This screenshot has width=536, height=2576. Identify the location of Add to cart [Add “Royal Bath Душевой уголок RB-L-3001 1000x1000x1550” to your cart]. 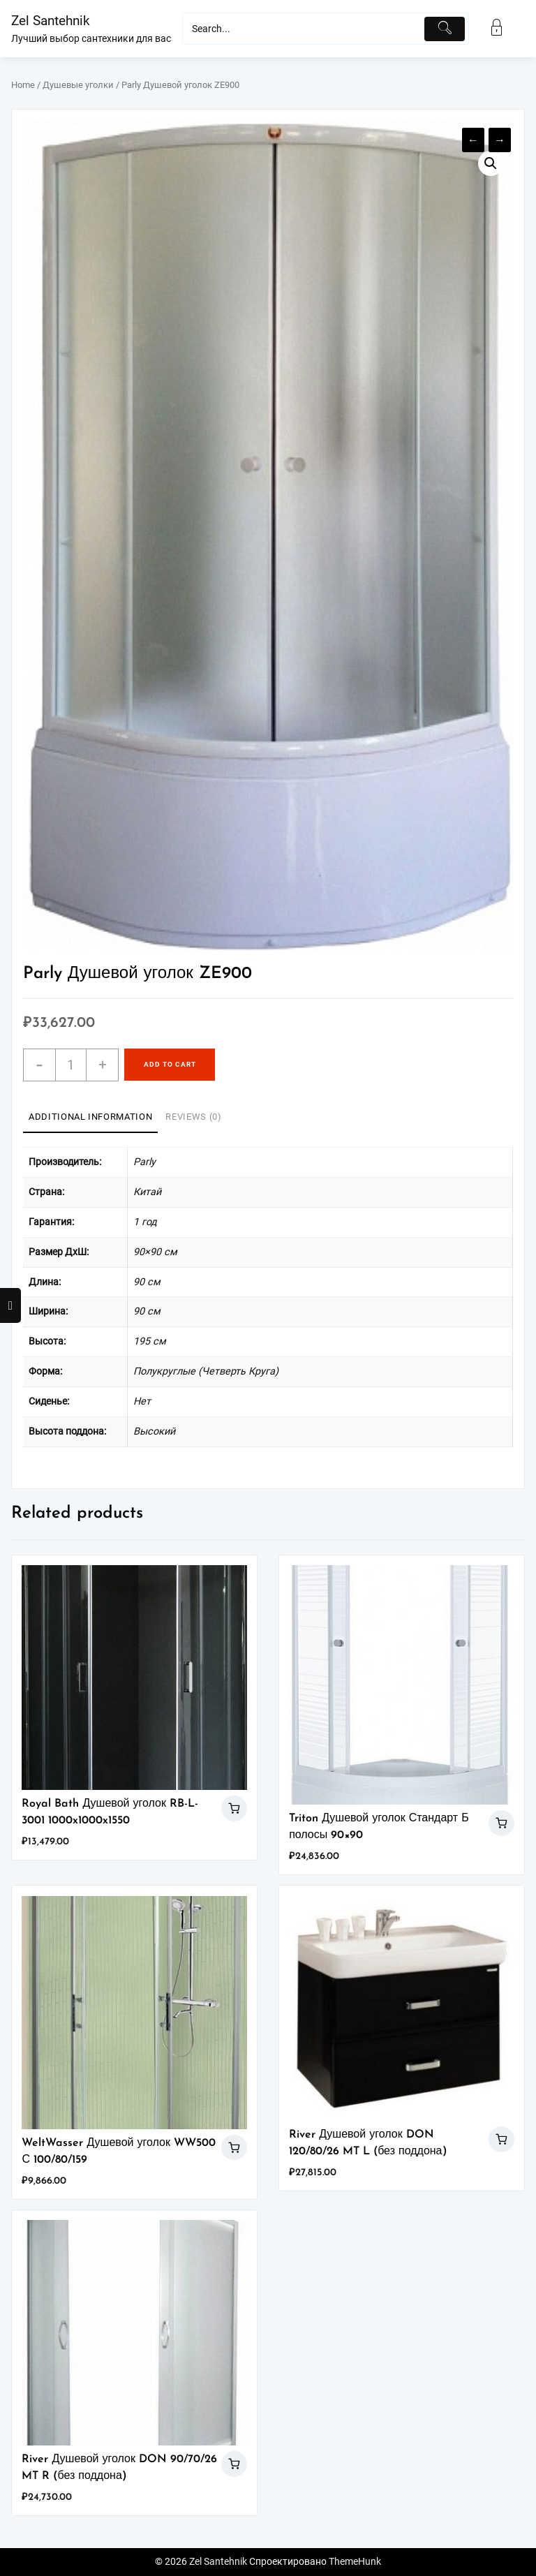
(234, 1808).